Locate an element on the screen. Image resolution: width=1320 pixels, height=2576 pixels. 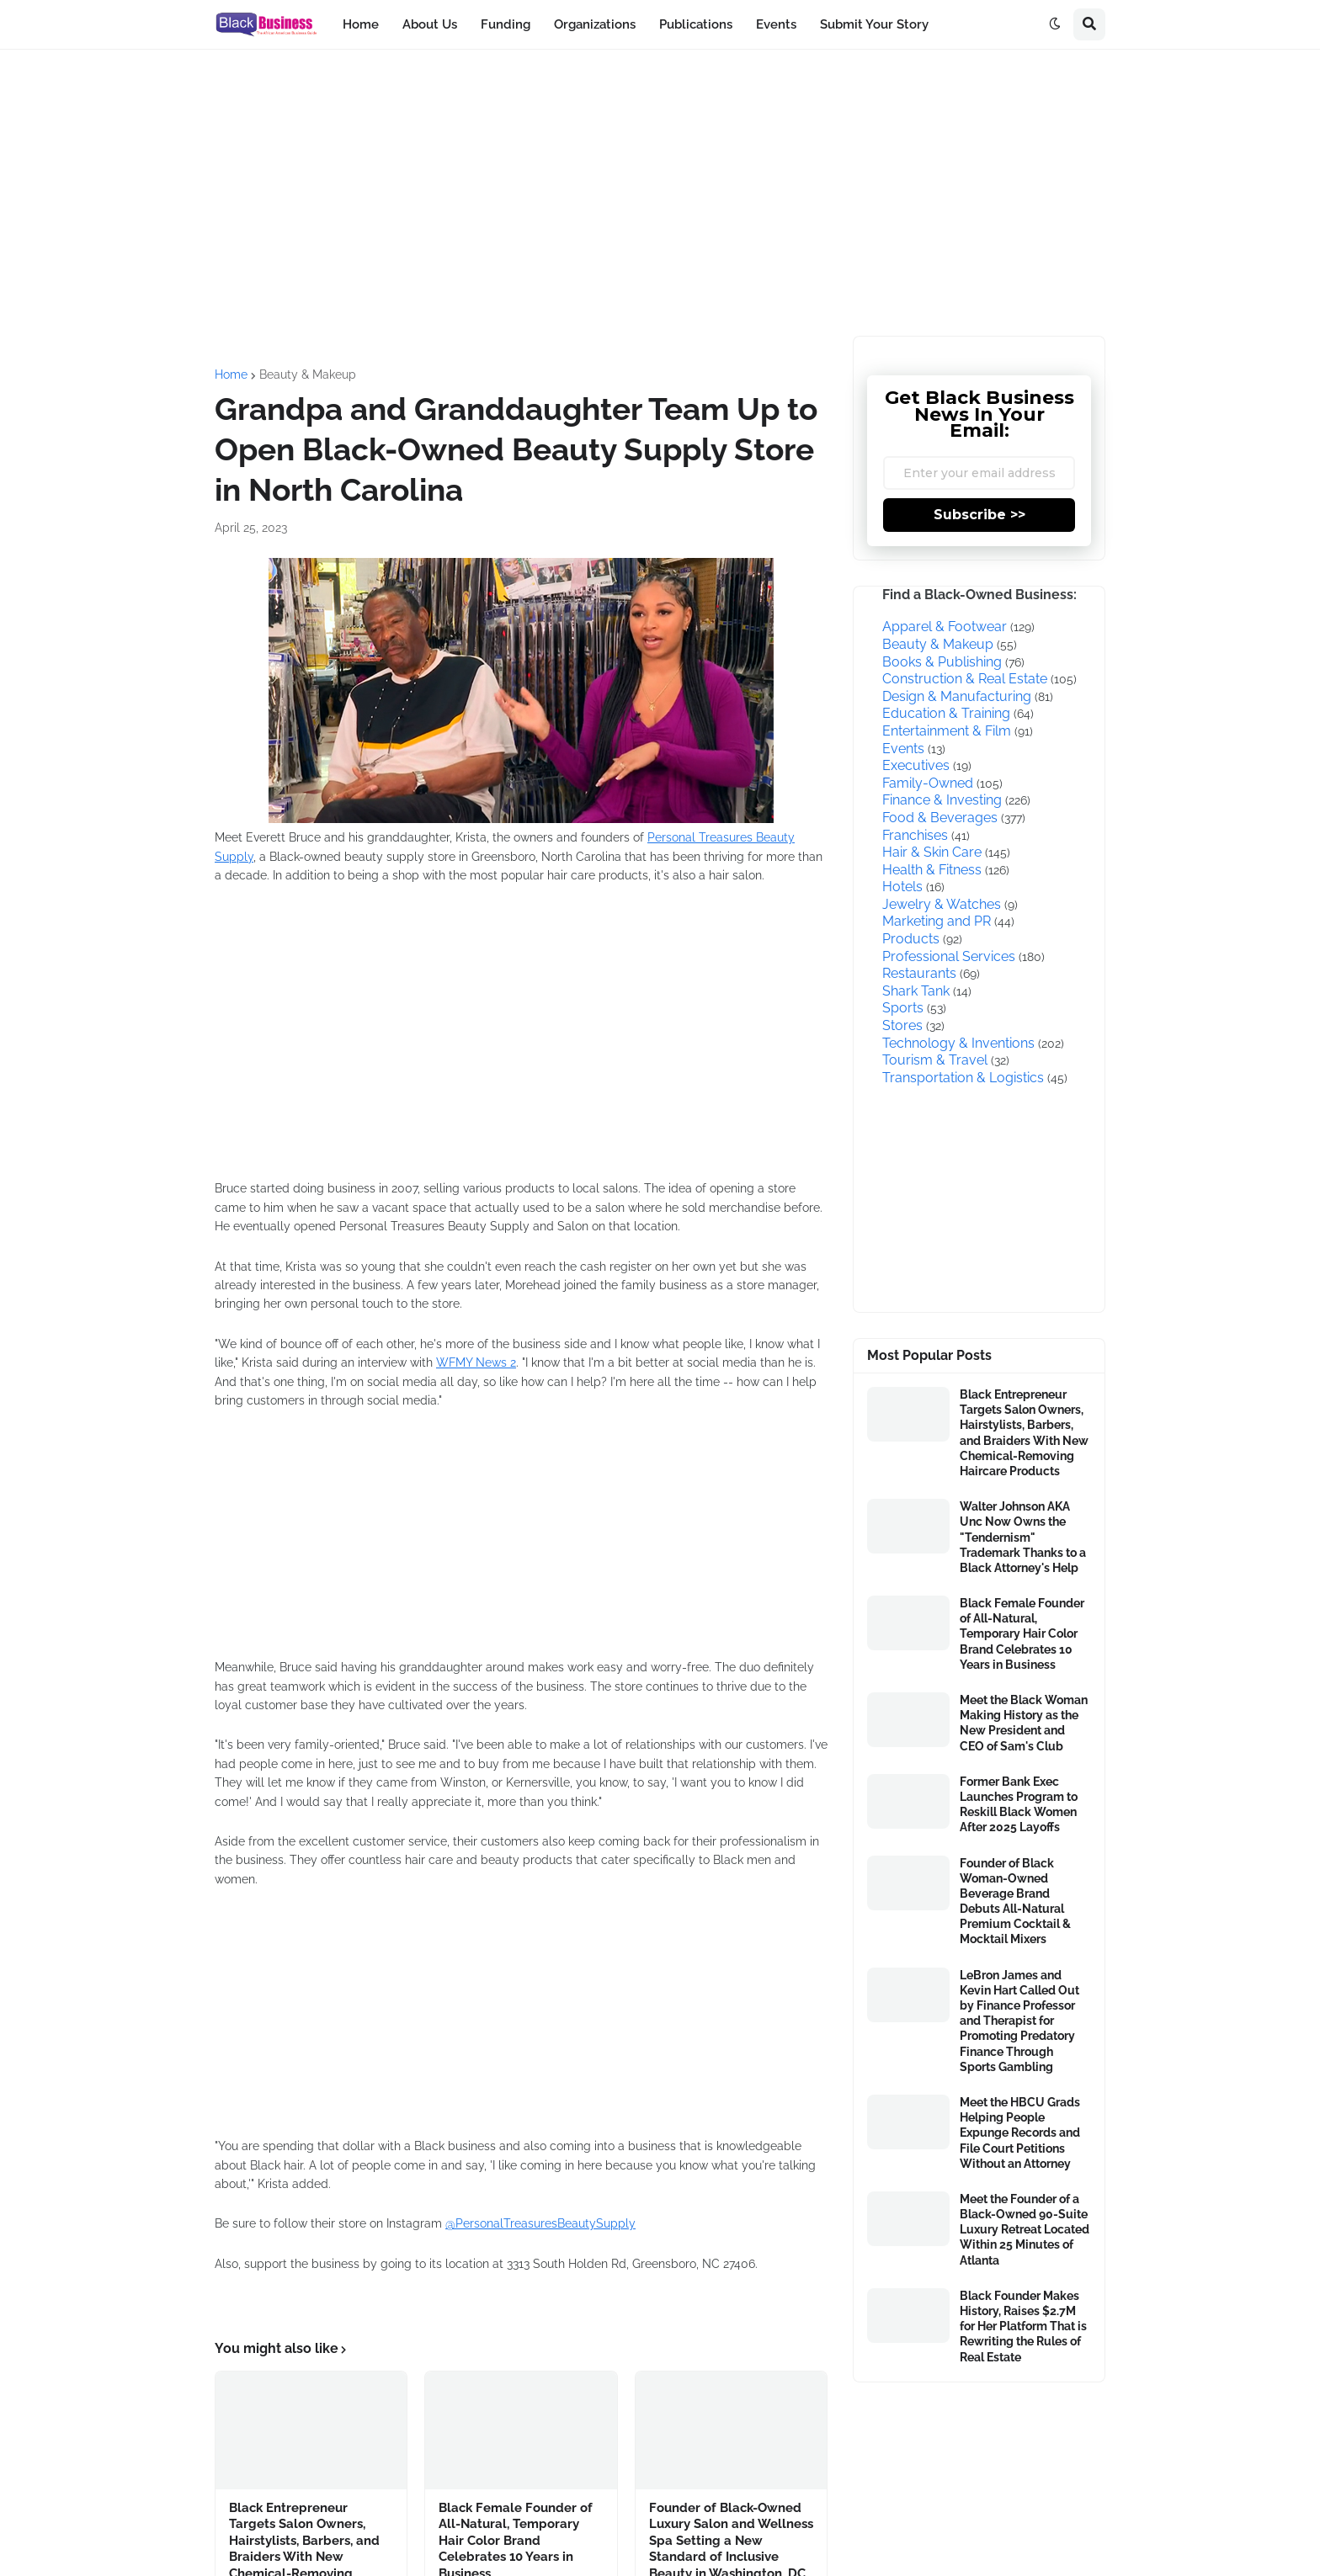
[button] is located at coordinates (1054, 24).